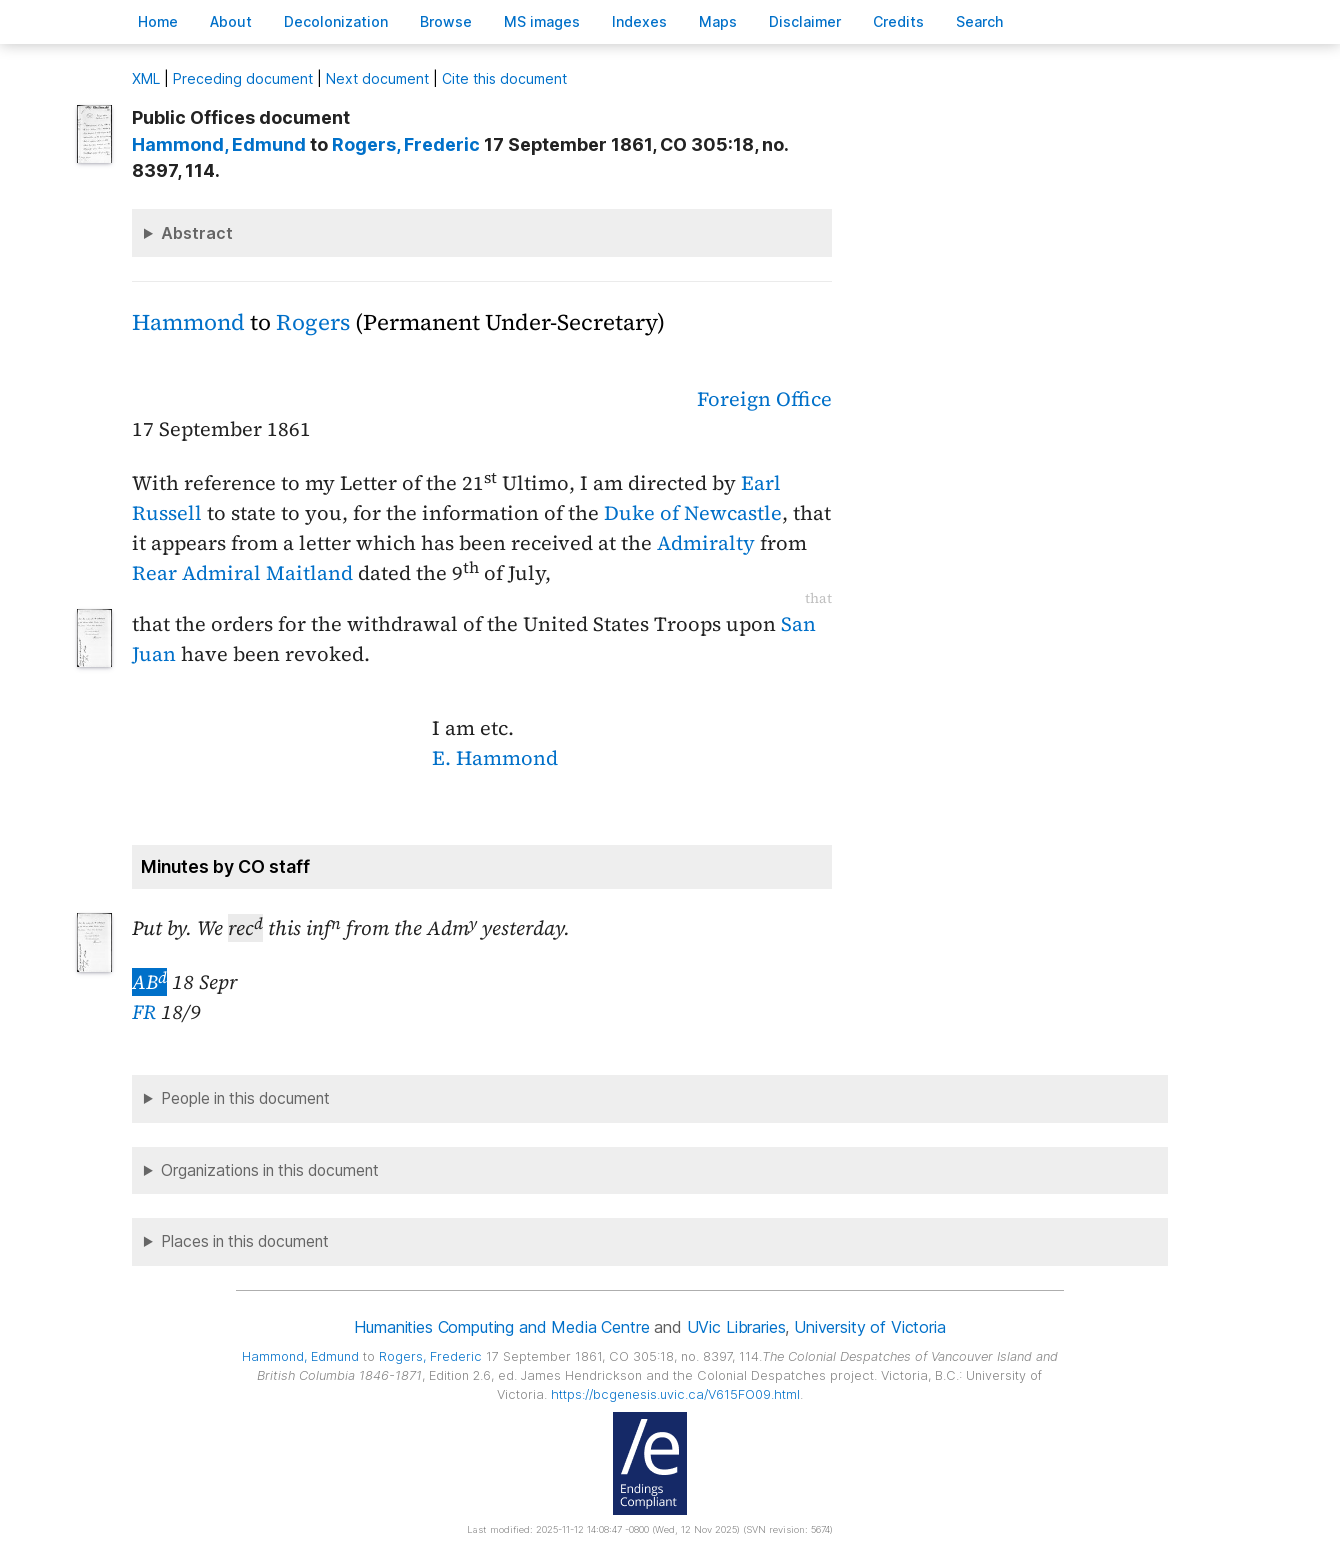 The image size is (1340, 1562). I want to click on , Edmund, so click(219, 144).